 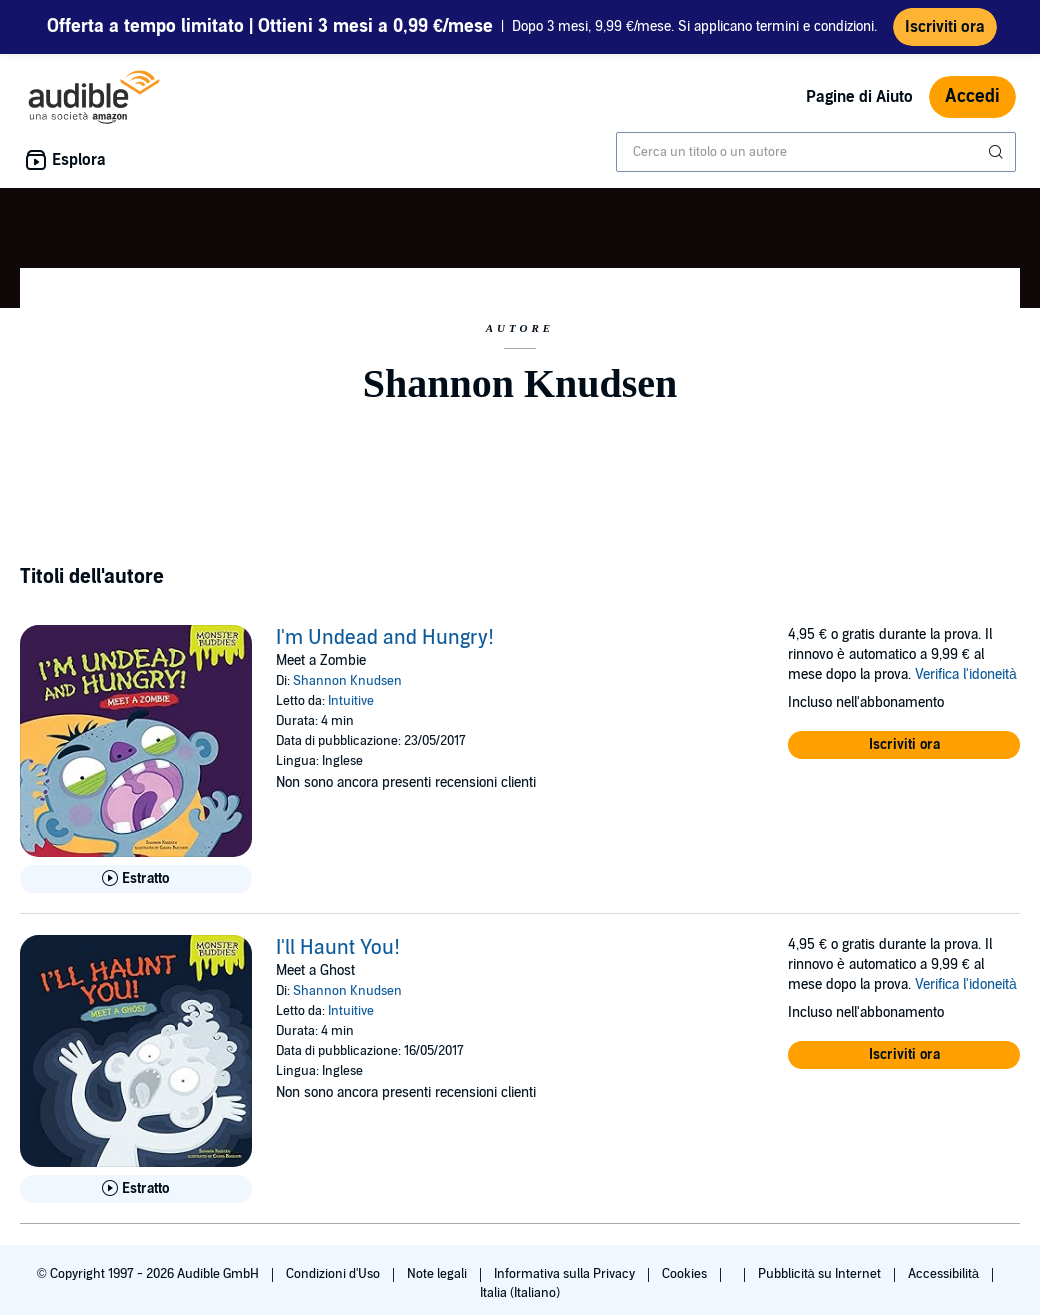 What do you see at coordinates (859, 105) in the screenshot?
I see `Pagine di Aiuto` at bounding box center [859, 105].